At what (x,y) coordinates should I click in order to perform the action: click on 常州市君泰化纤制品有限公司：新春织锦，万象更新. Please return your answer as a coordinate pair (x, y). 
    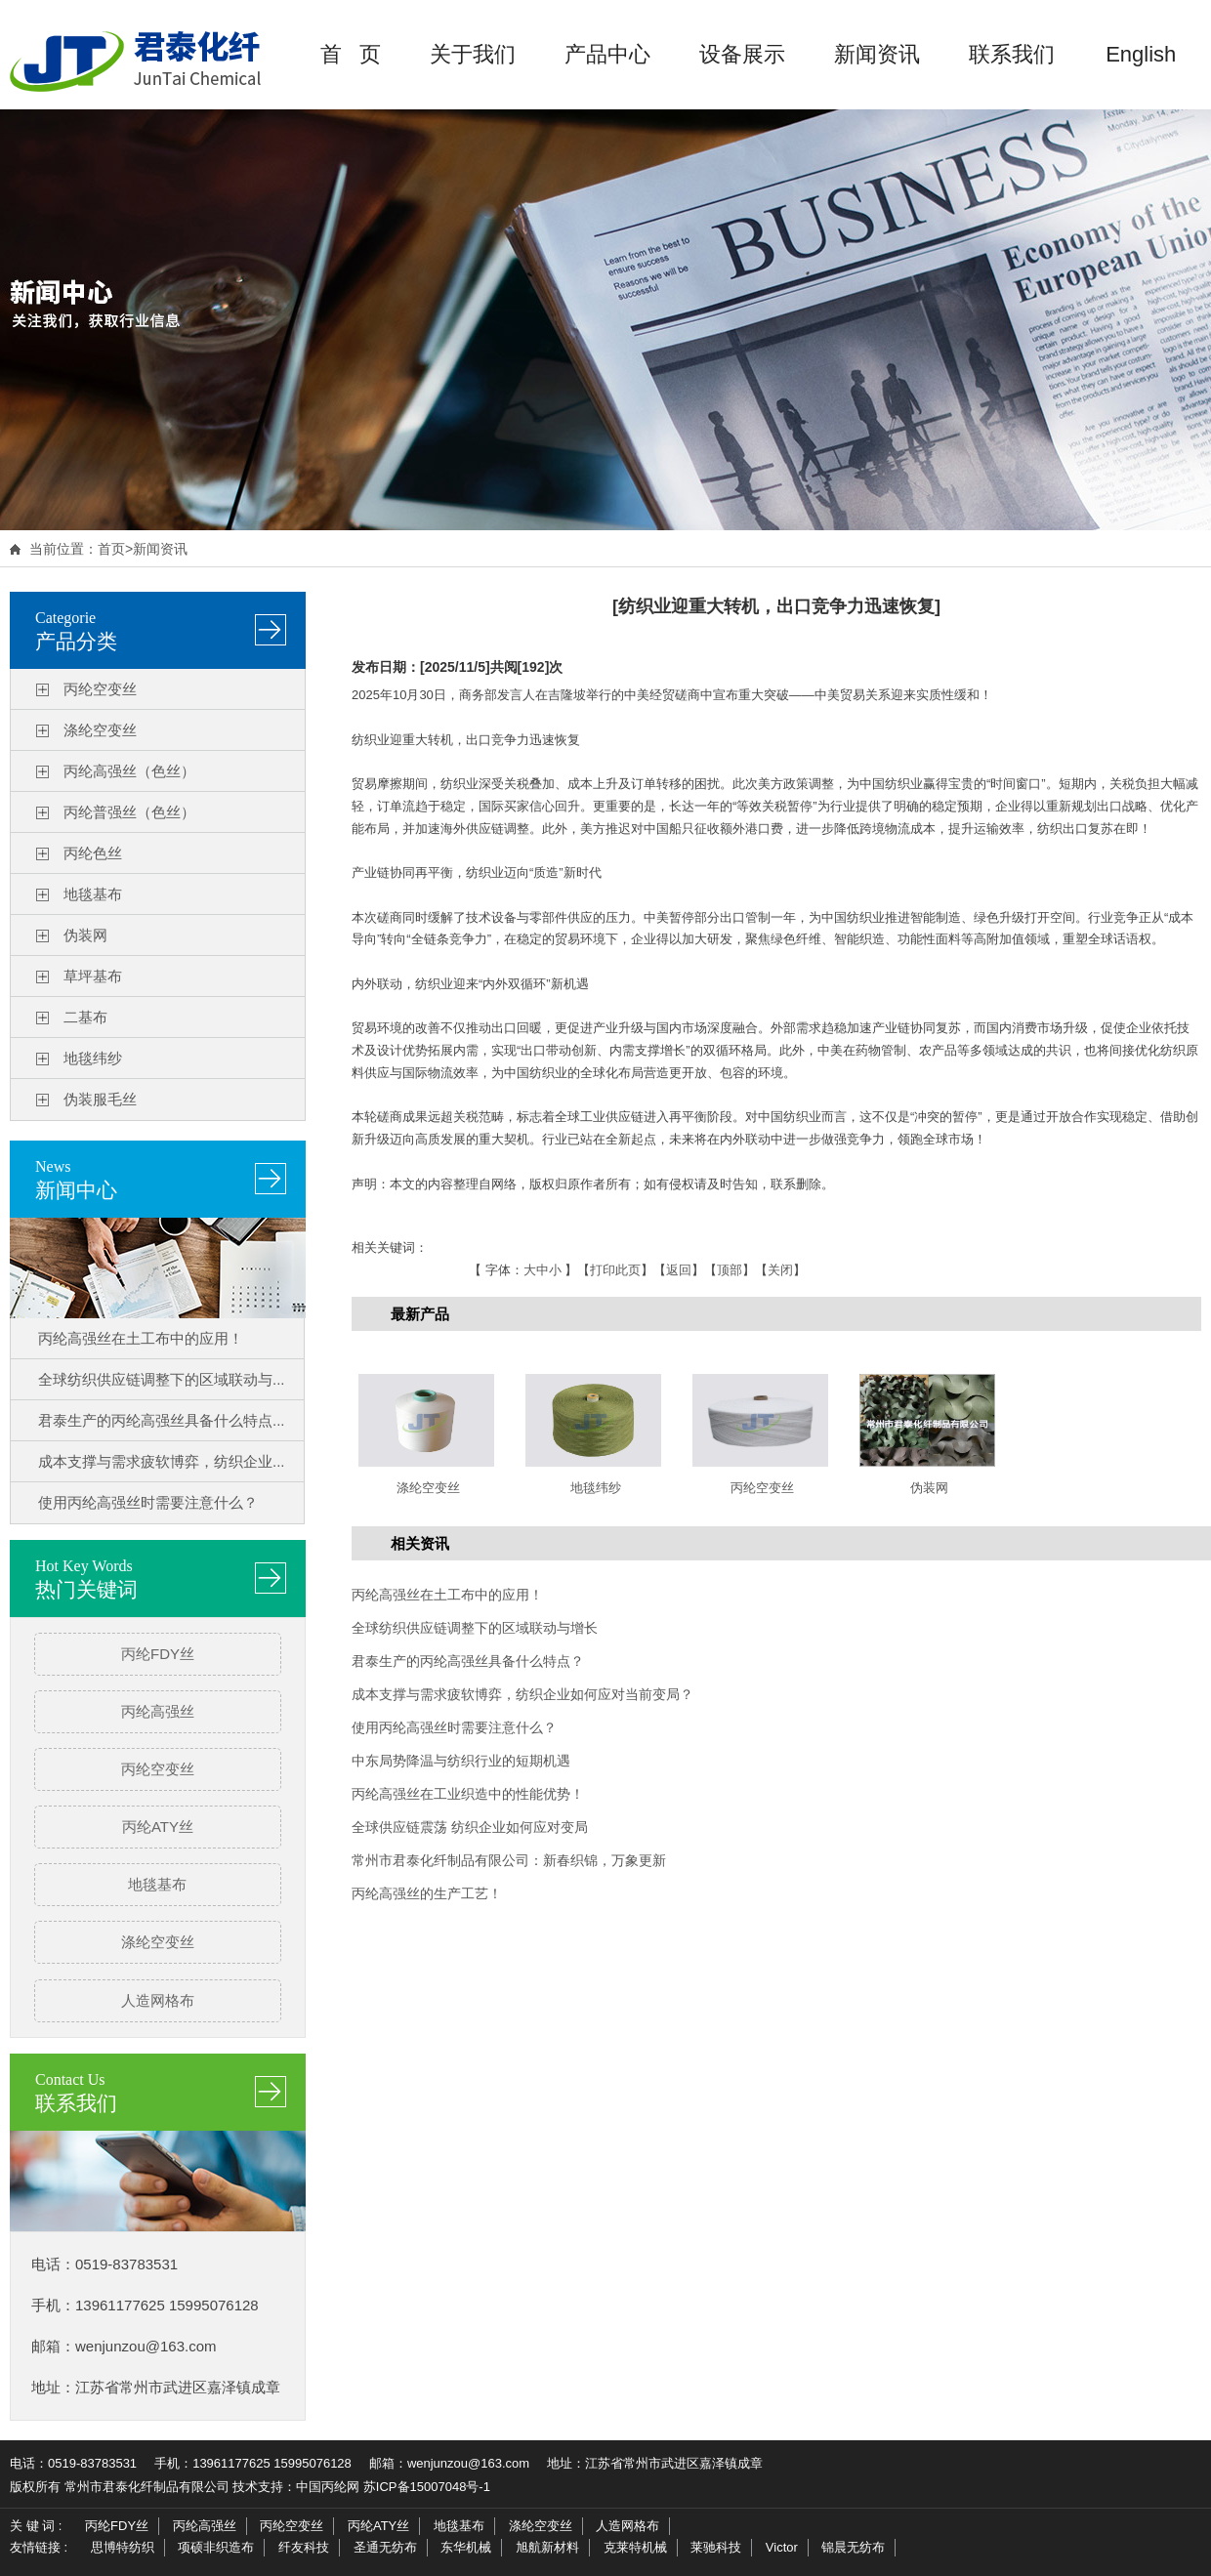
    Looking at the image, I should click on (509, 1860).